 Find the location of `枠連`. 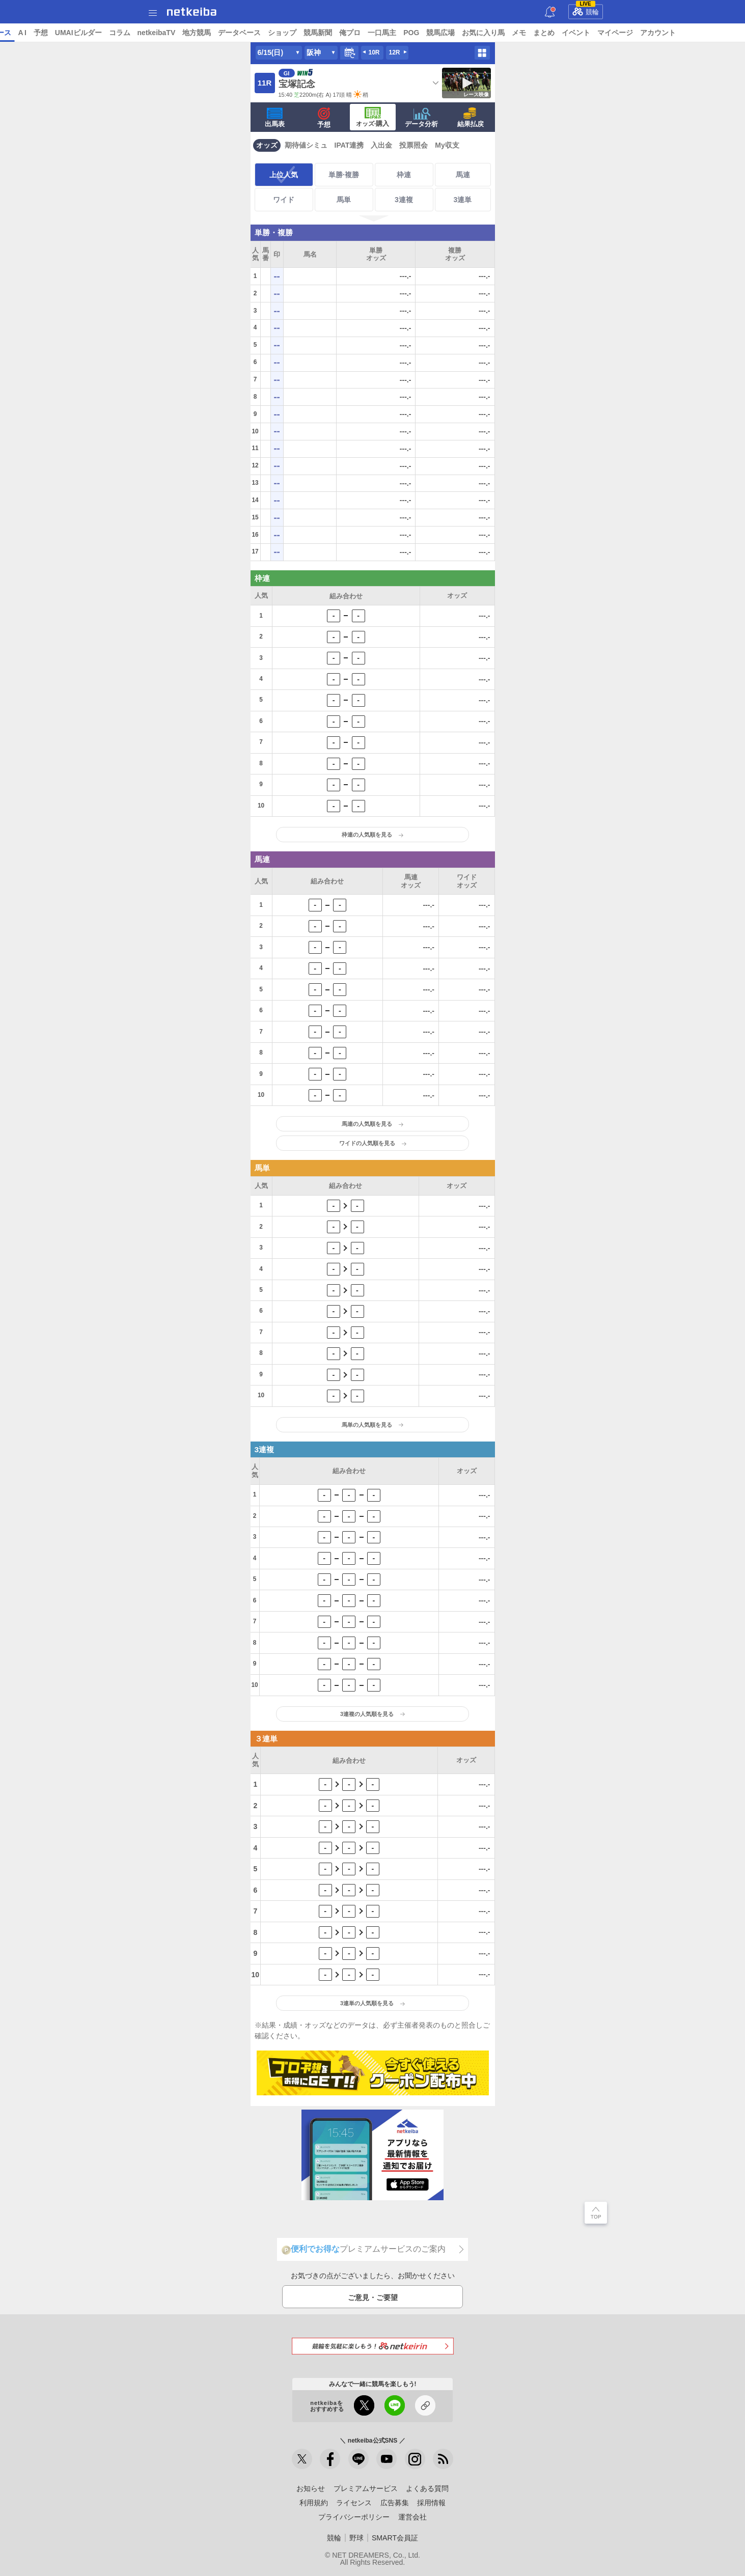

枠連 is located at coordinates (404, 175).